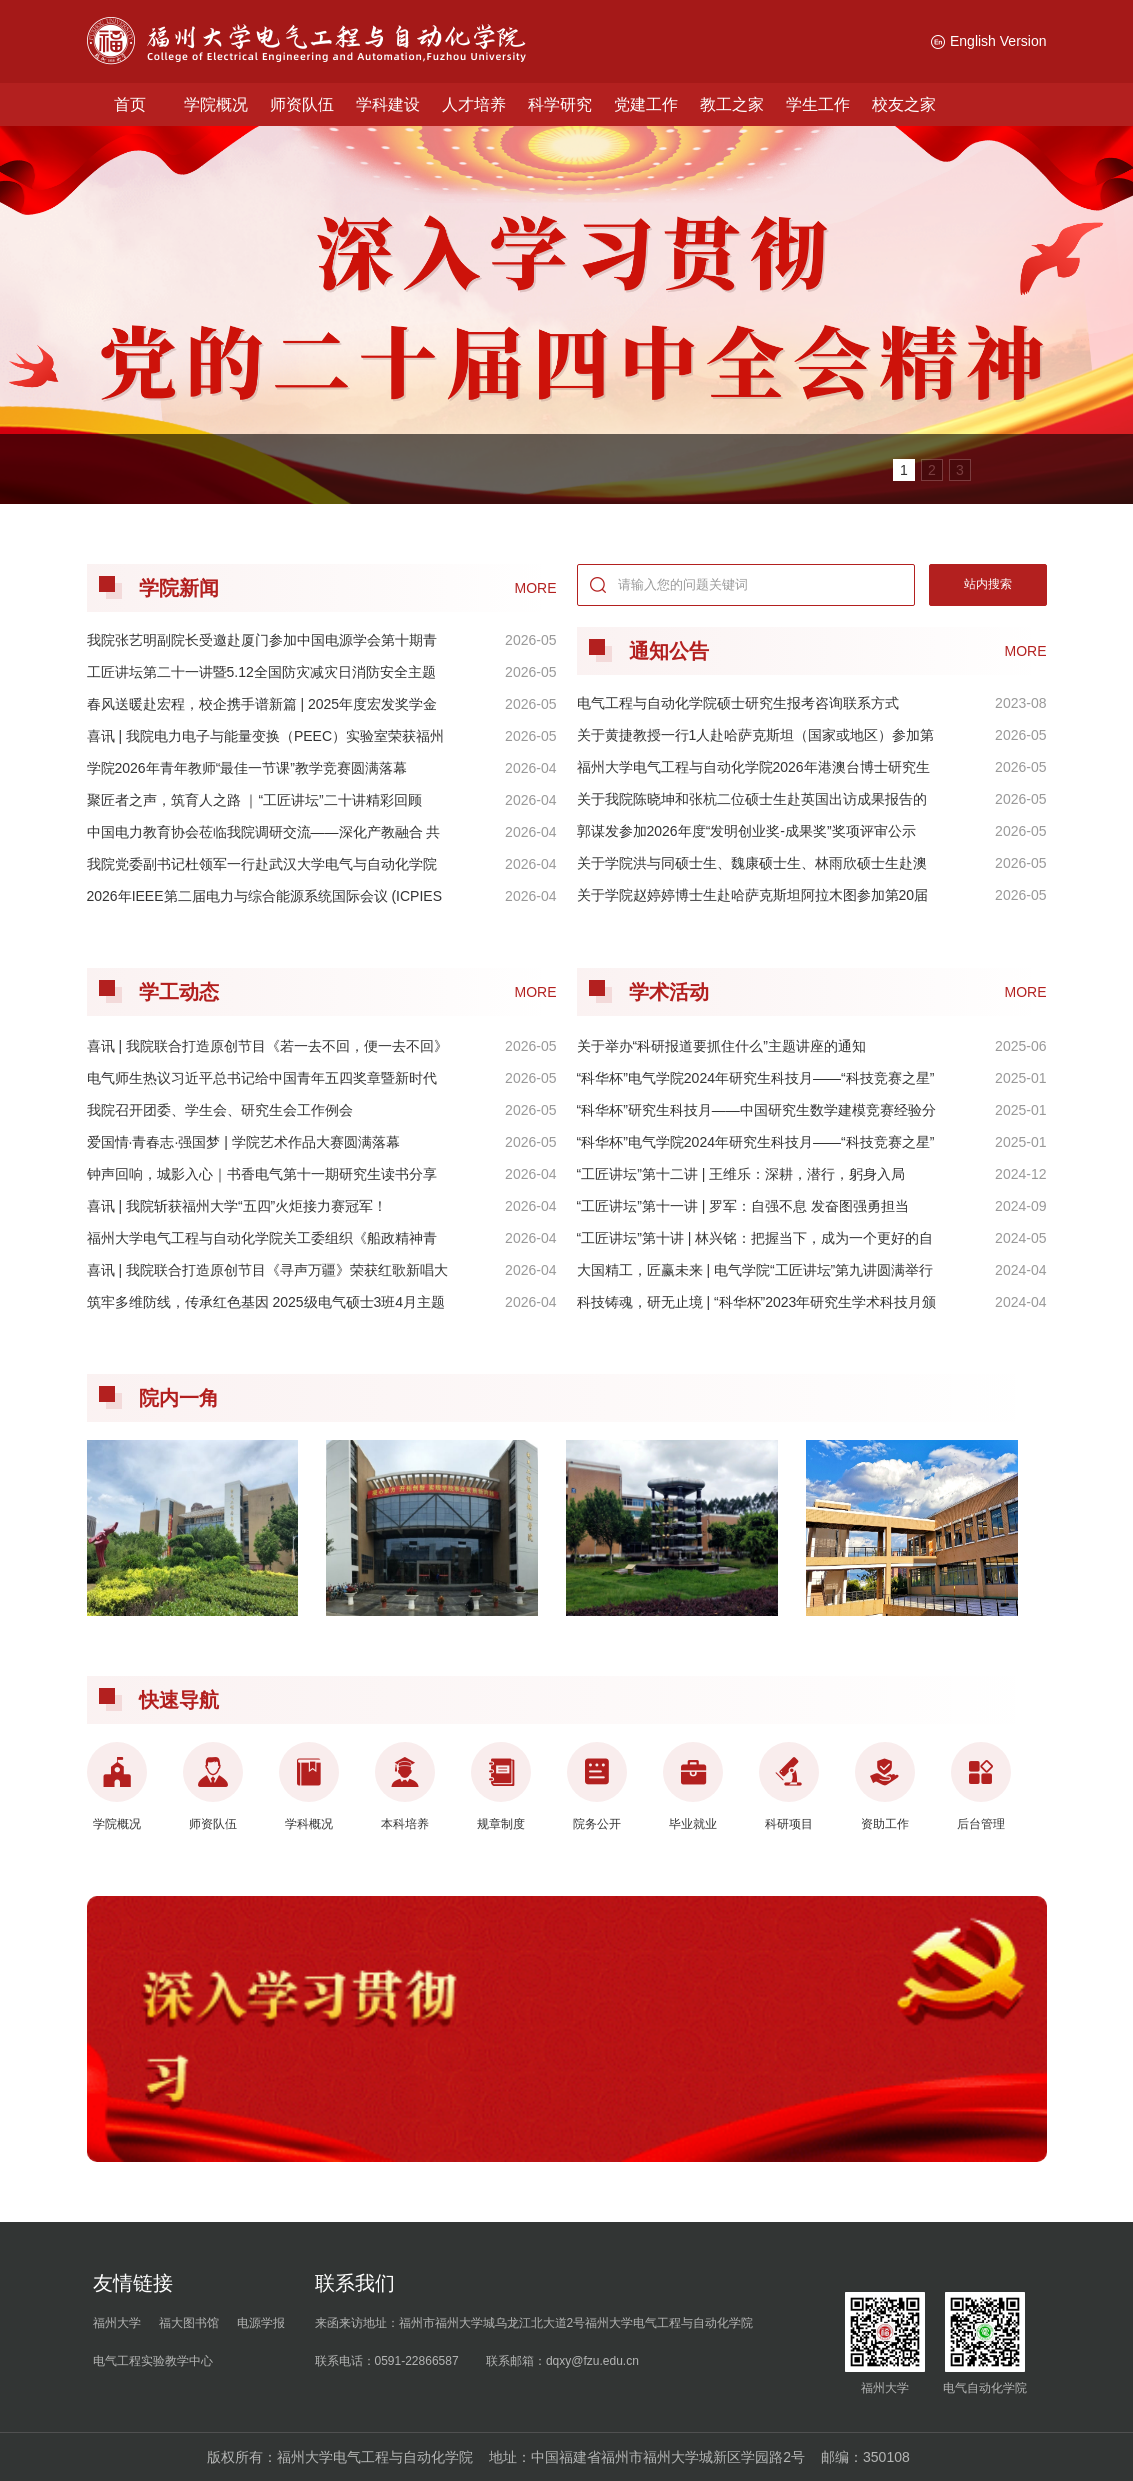  Describe the element at coordinates (189, 2323) in the screenshot. I see `福大图书馆` at that location.